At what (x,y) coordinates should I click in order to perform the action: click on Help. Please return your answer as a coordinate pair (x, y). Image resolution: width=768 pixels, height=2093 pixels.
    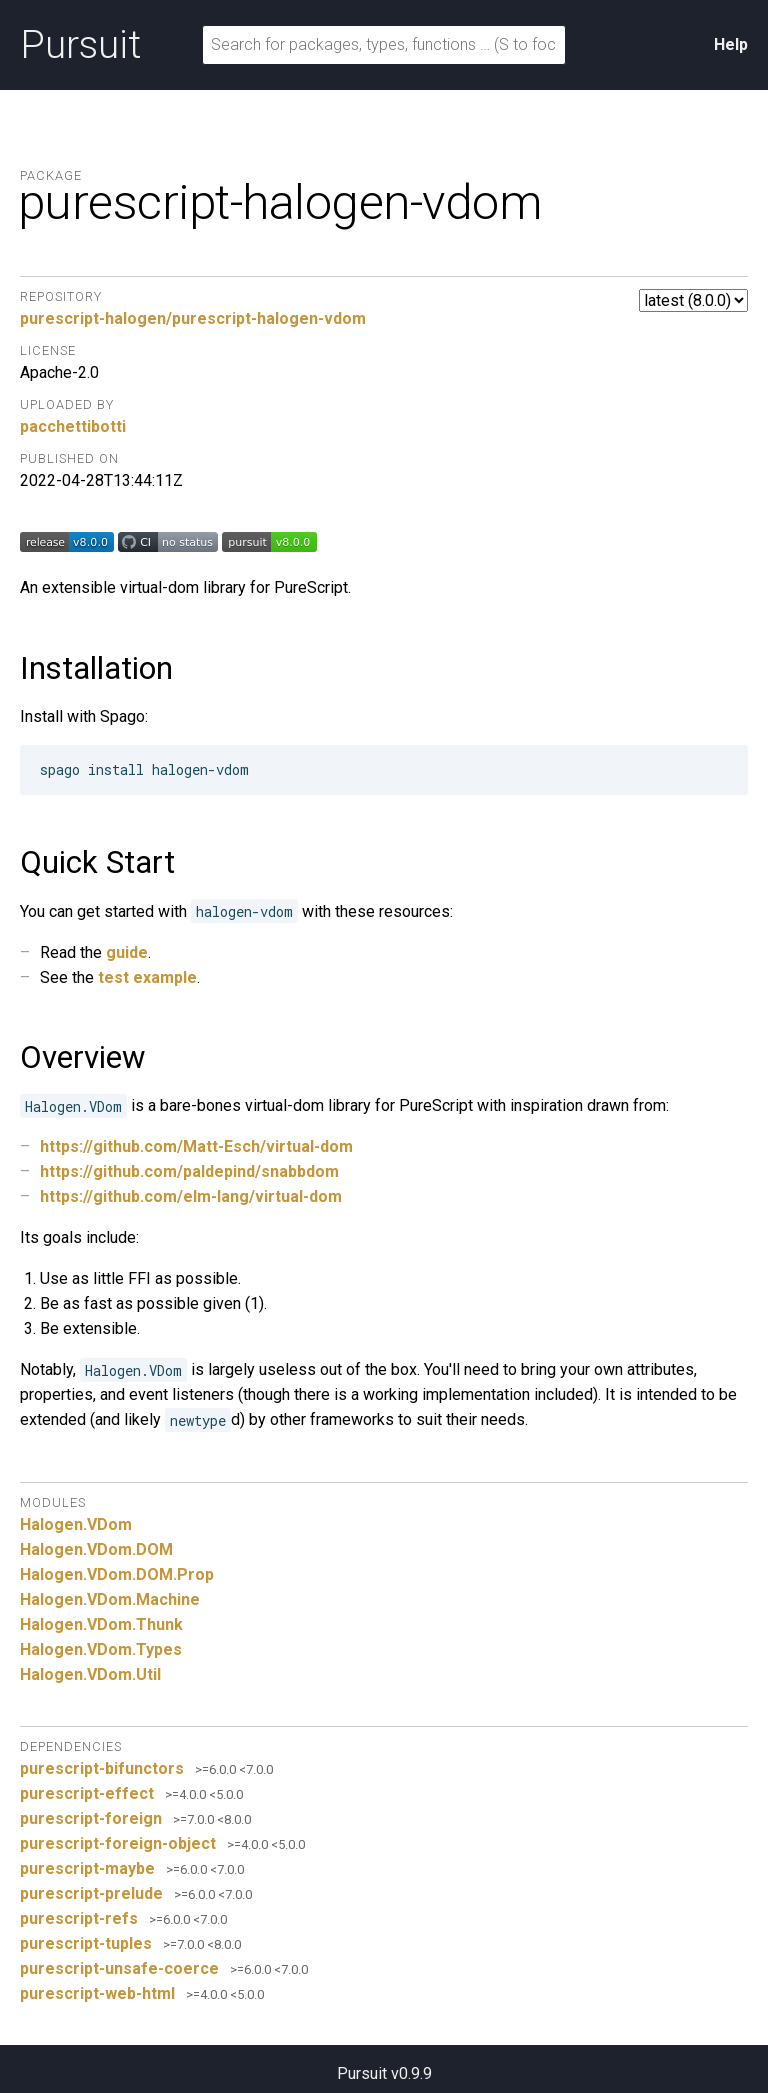
    Looking at the image, I should click on (731, 44).